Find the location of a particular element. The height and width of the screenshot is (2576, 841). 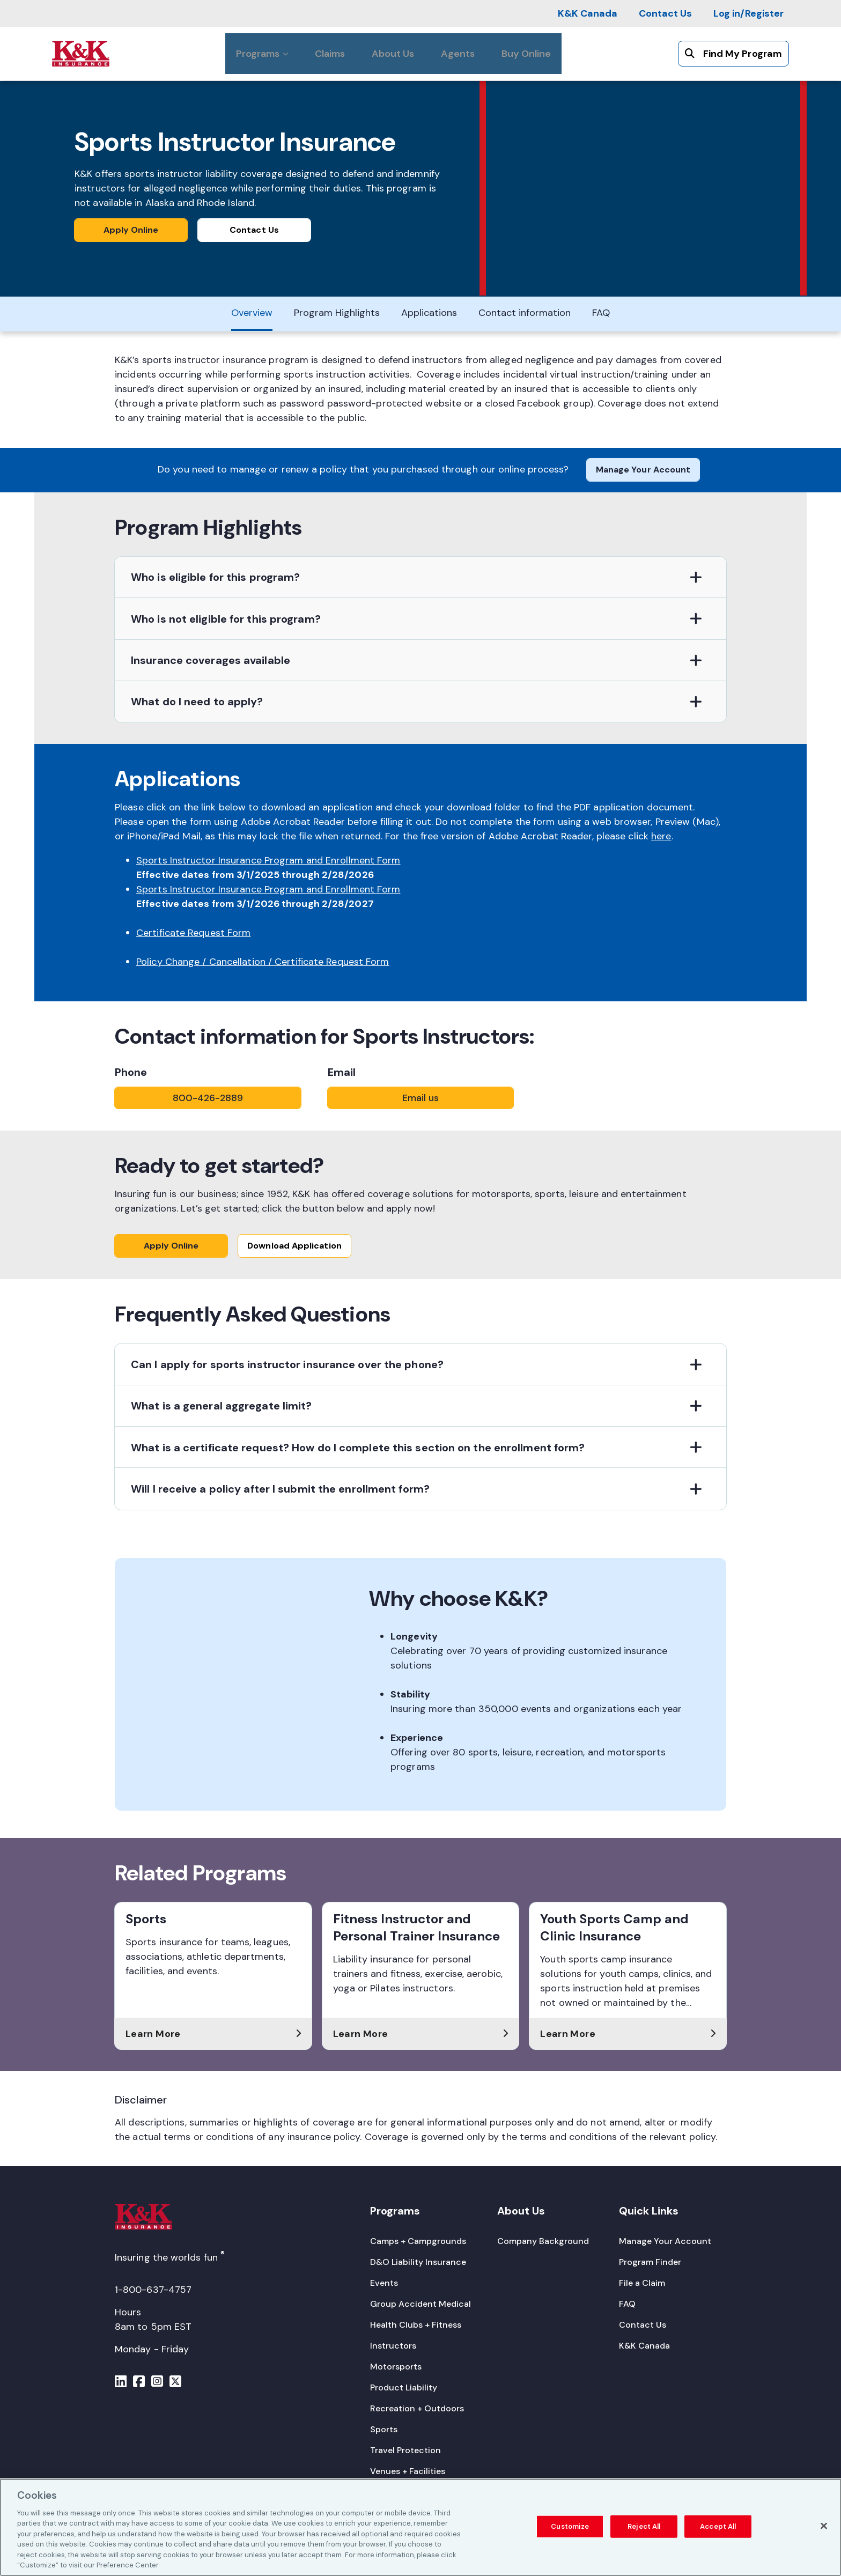

[Program Highlights] is located at coordinates (337, 312).